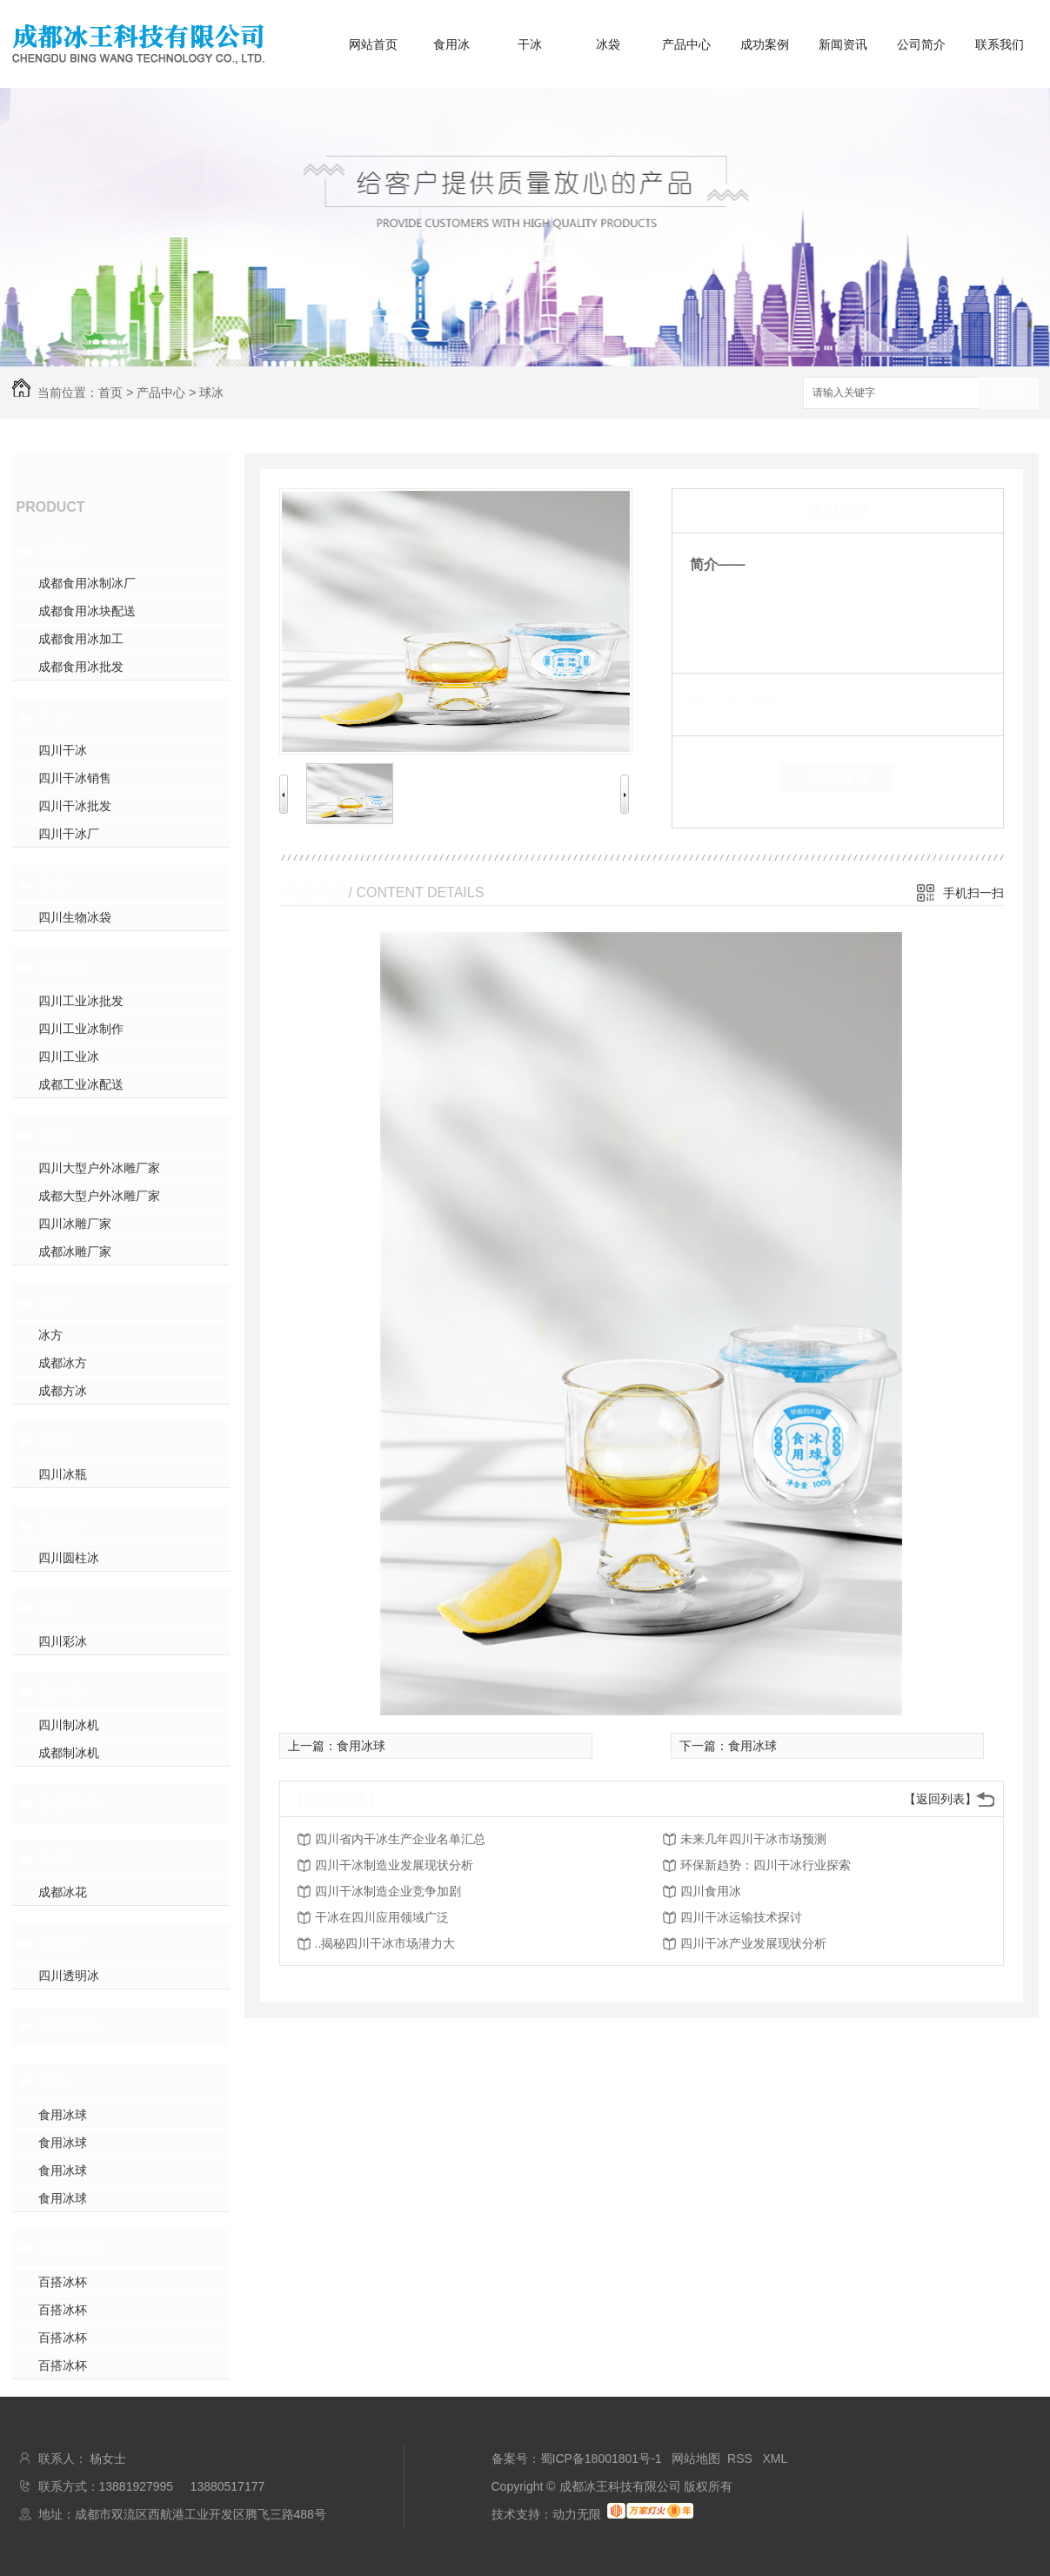 The image size is (1050, 2576). Describe the element at coordinates (54, 1302) in the screenshot. I see `方冰` at that location.